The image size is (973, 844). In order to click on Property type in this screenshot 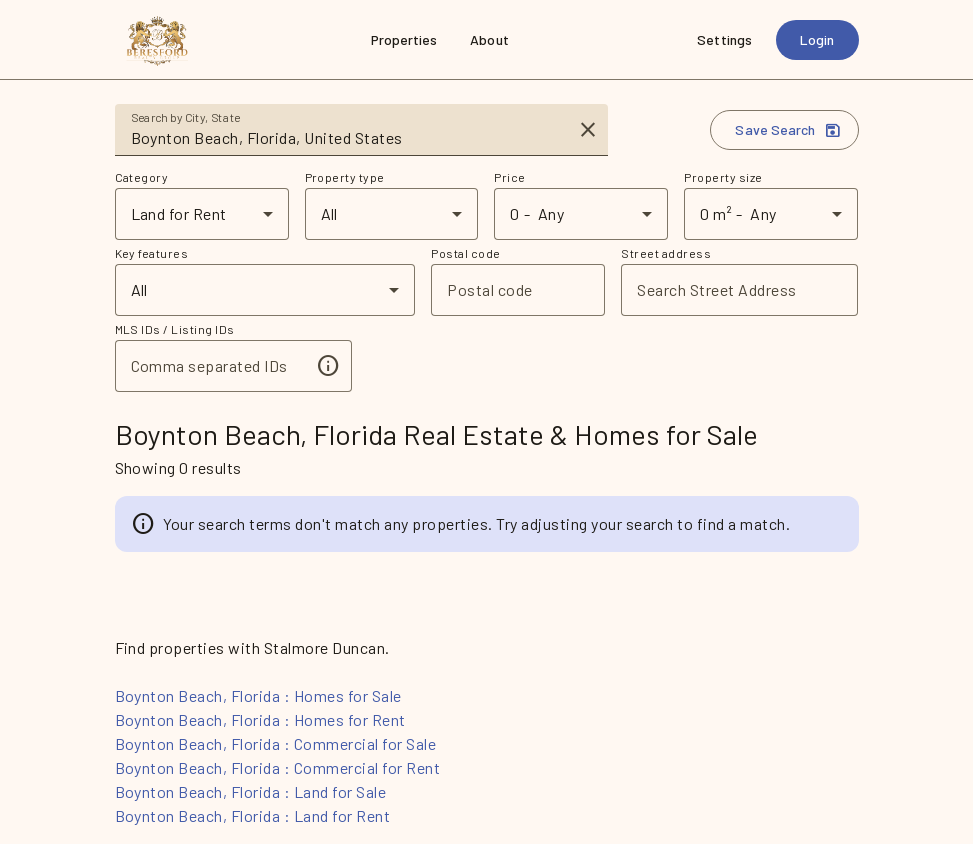, I will do `click(345, 177)`.